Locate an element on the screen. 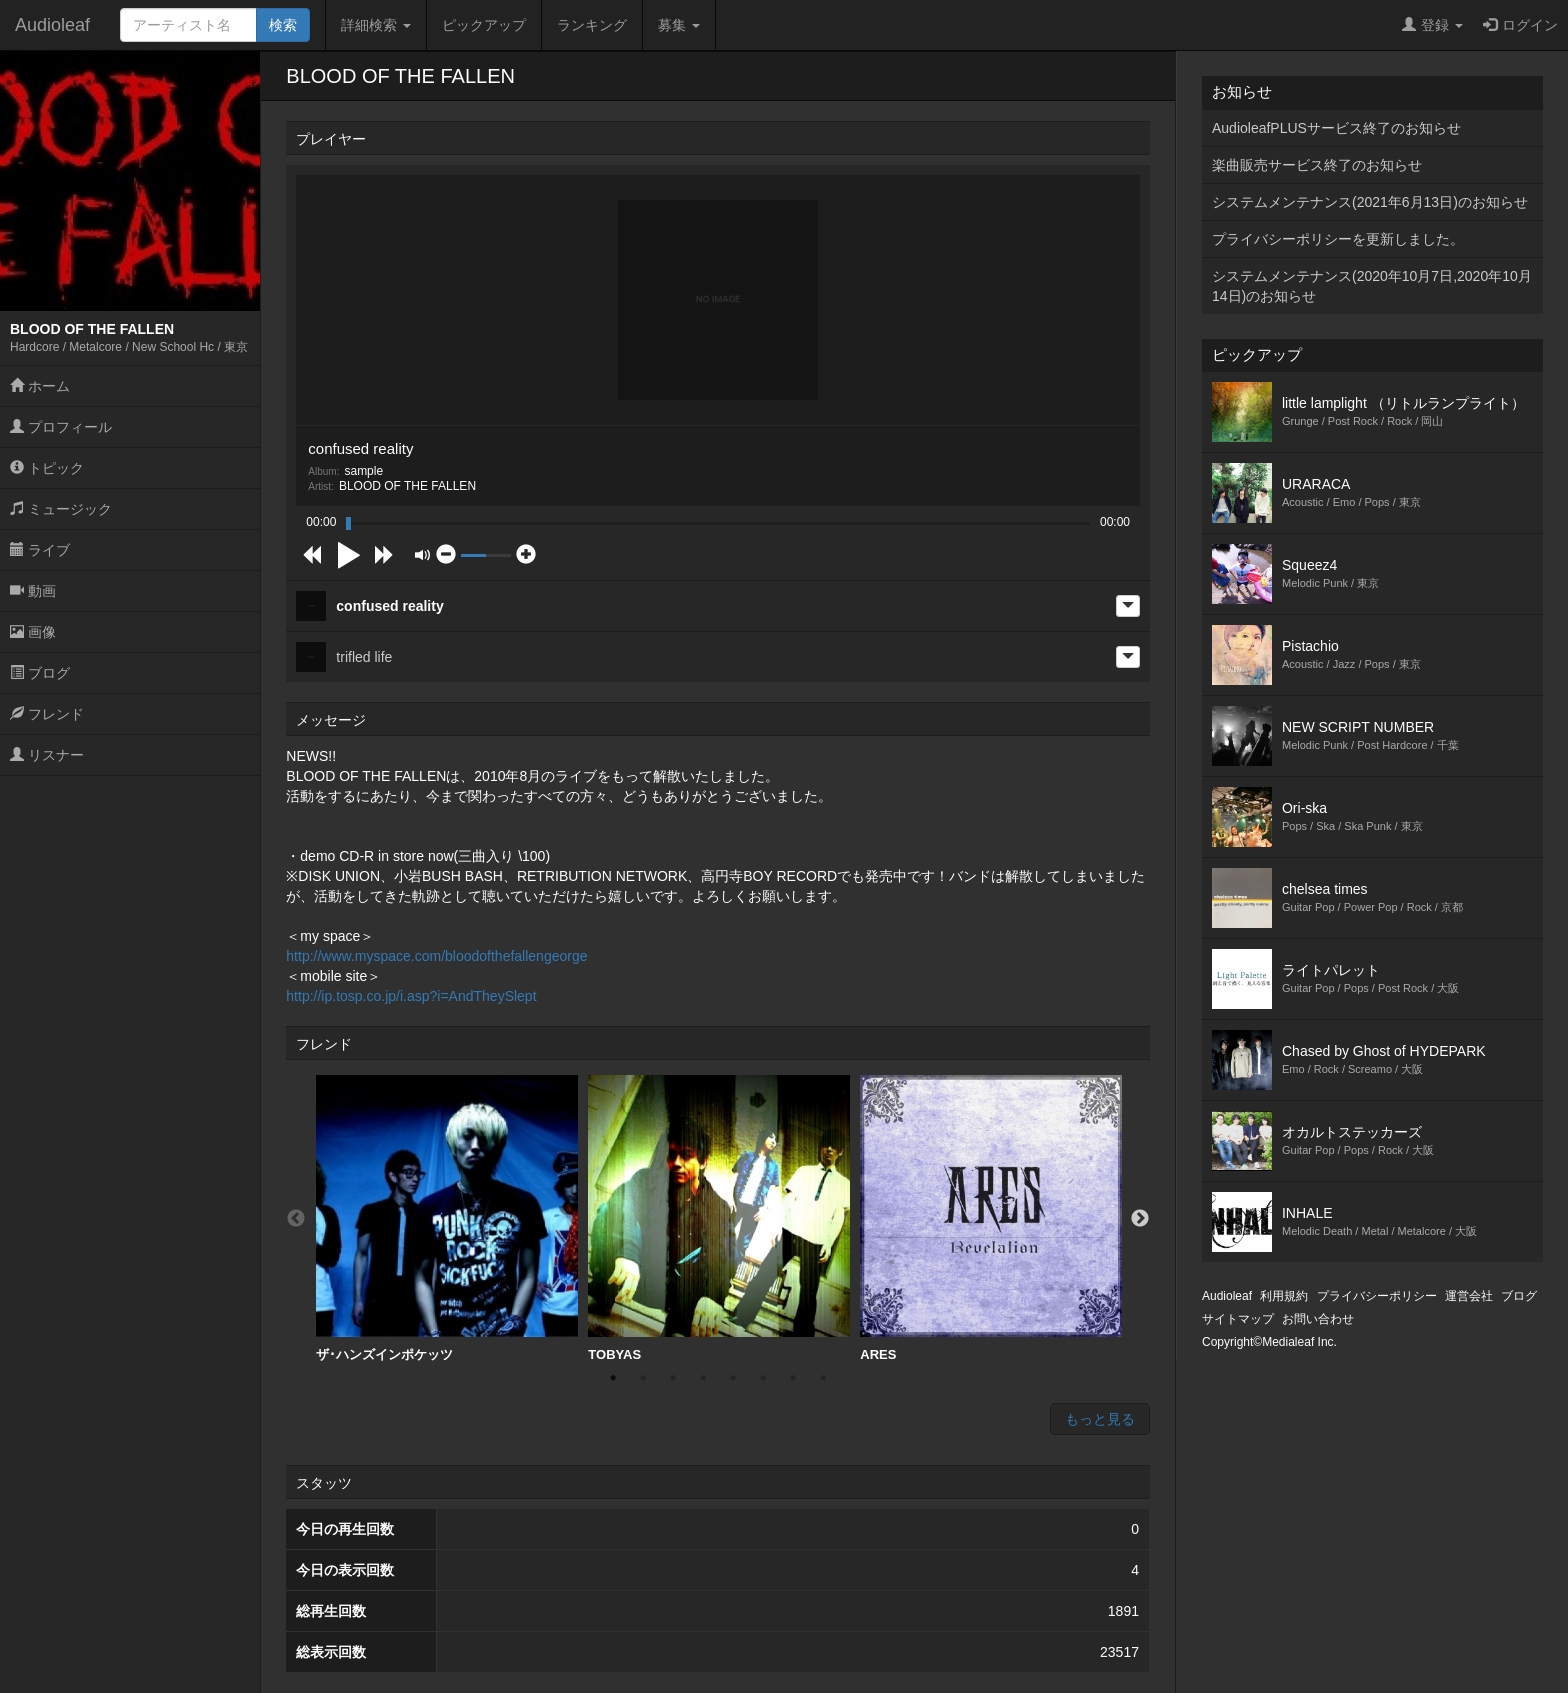  AudioleafPLUSサービス終了のお知らせ is located at coordinates (1336, 128).